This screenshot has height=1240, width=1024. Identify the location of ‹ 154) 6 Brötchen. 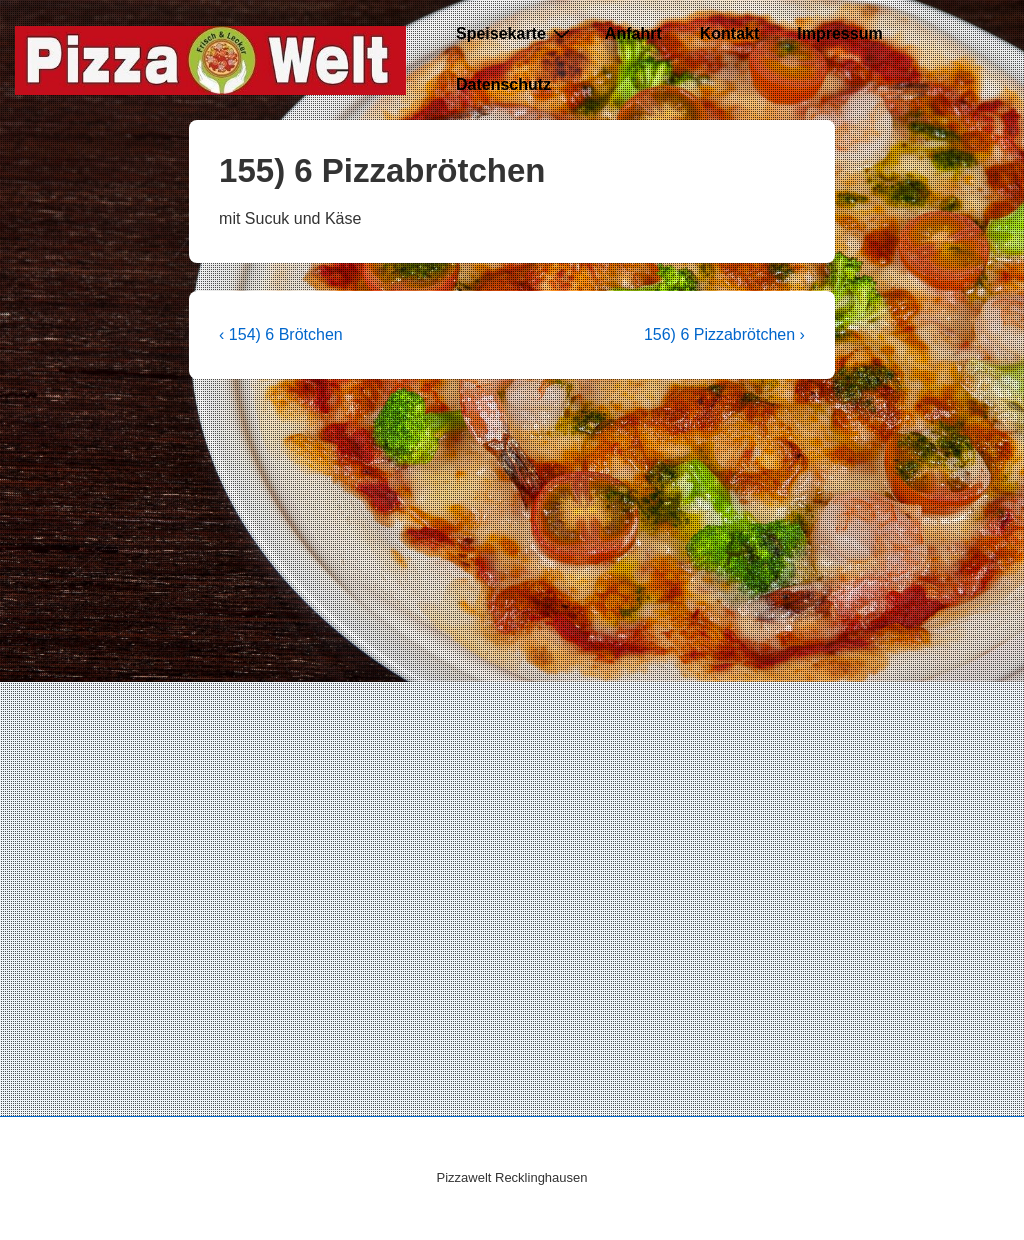
(281, 334).